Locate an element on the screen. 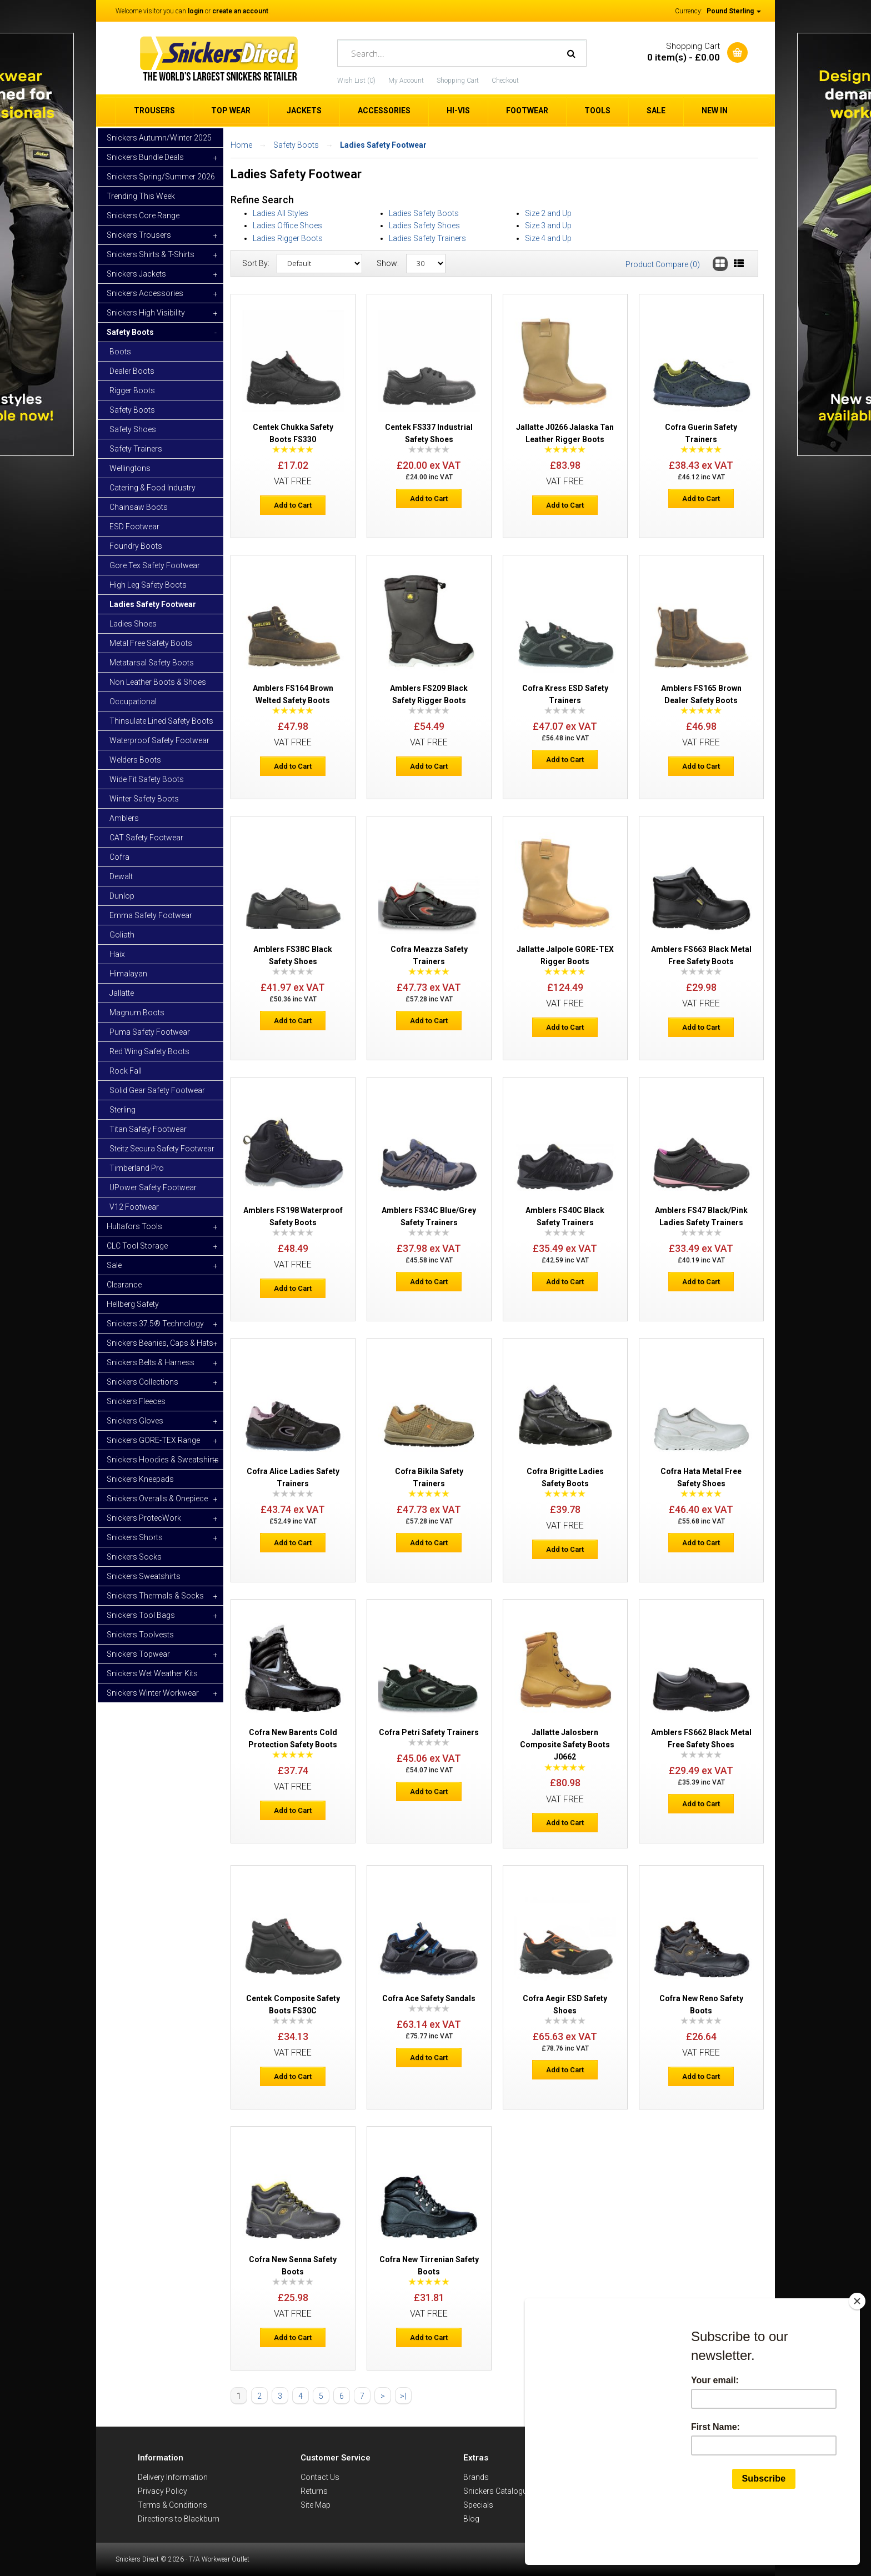 This screenshot has height=2576, width=871. Red Wing Safety Boots is located at coordinates (149, 1051).